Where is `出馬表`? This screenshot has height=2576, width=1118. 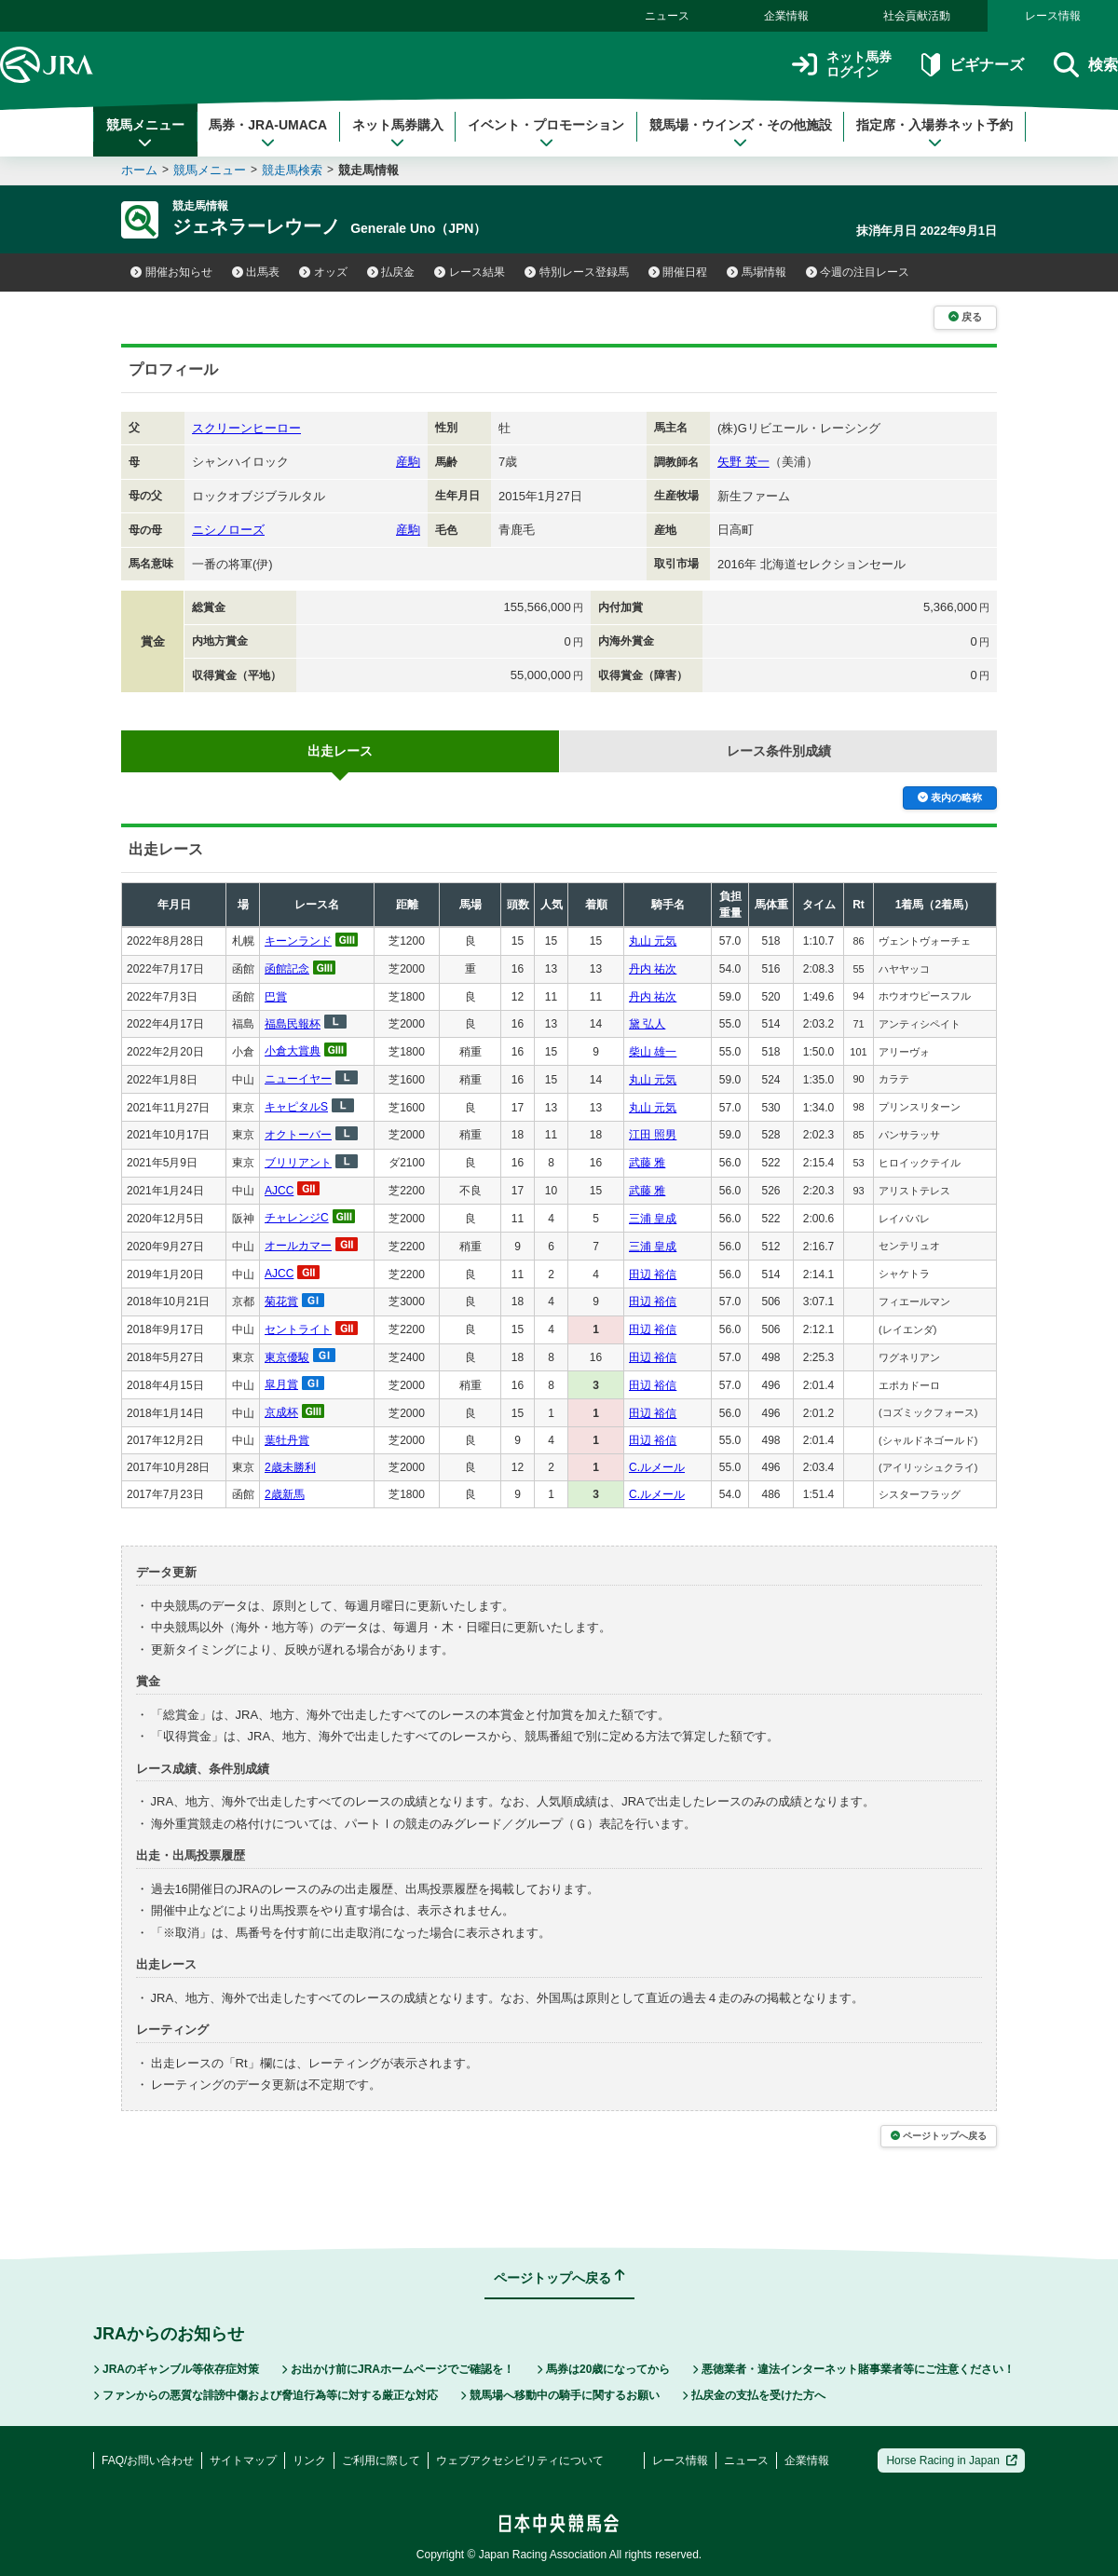 出馬表 is located at coordinates (256, 272).